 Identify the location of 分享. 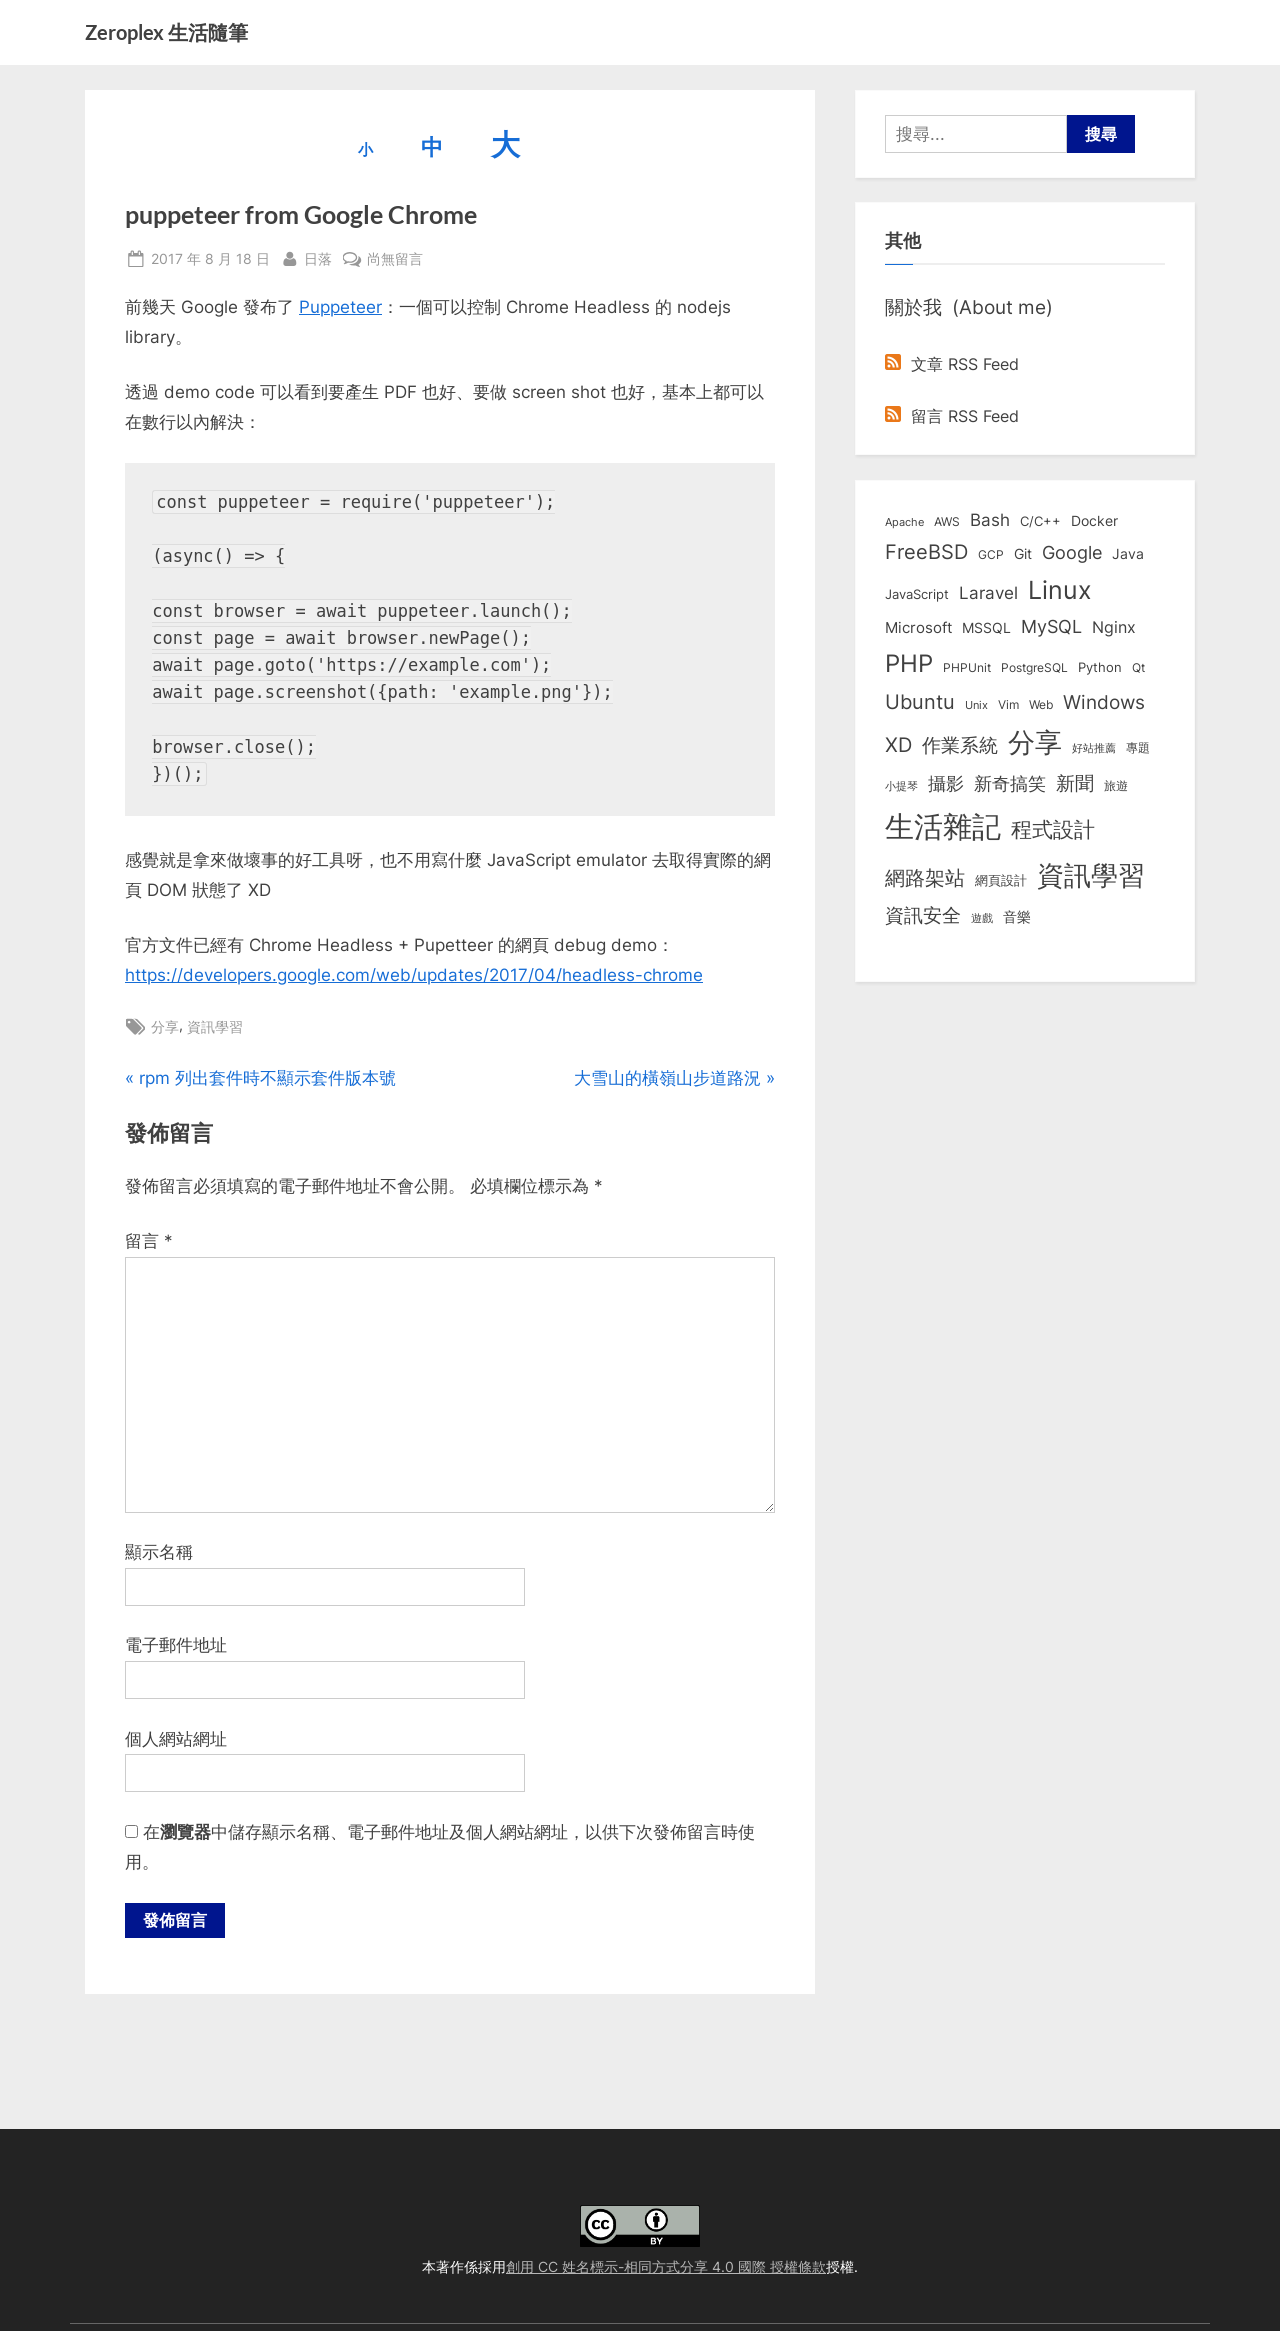
(165, 1026).